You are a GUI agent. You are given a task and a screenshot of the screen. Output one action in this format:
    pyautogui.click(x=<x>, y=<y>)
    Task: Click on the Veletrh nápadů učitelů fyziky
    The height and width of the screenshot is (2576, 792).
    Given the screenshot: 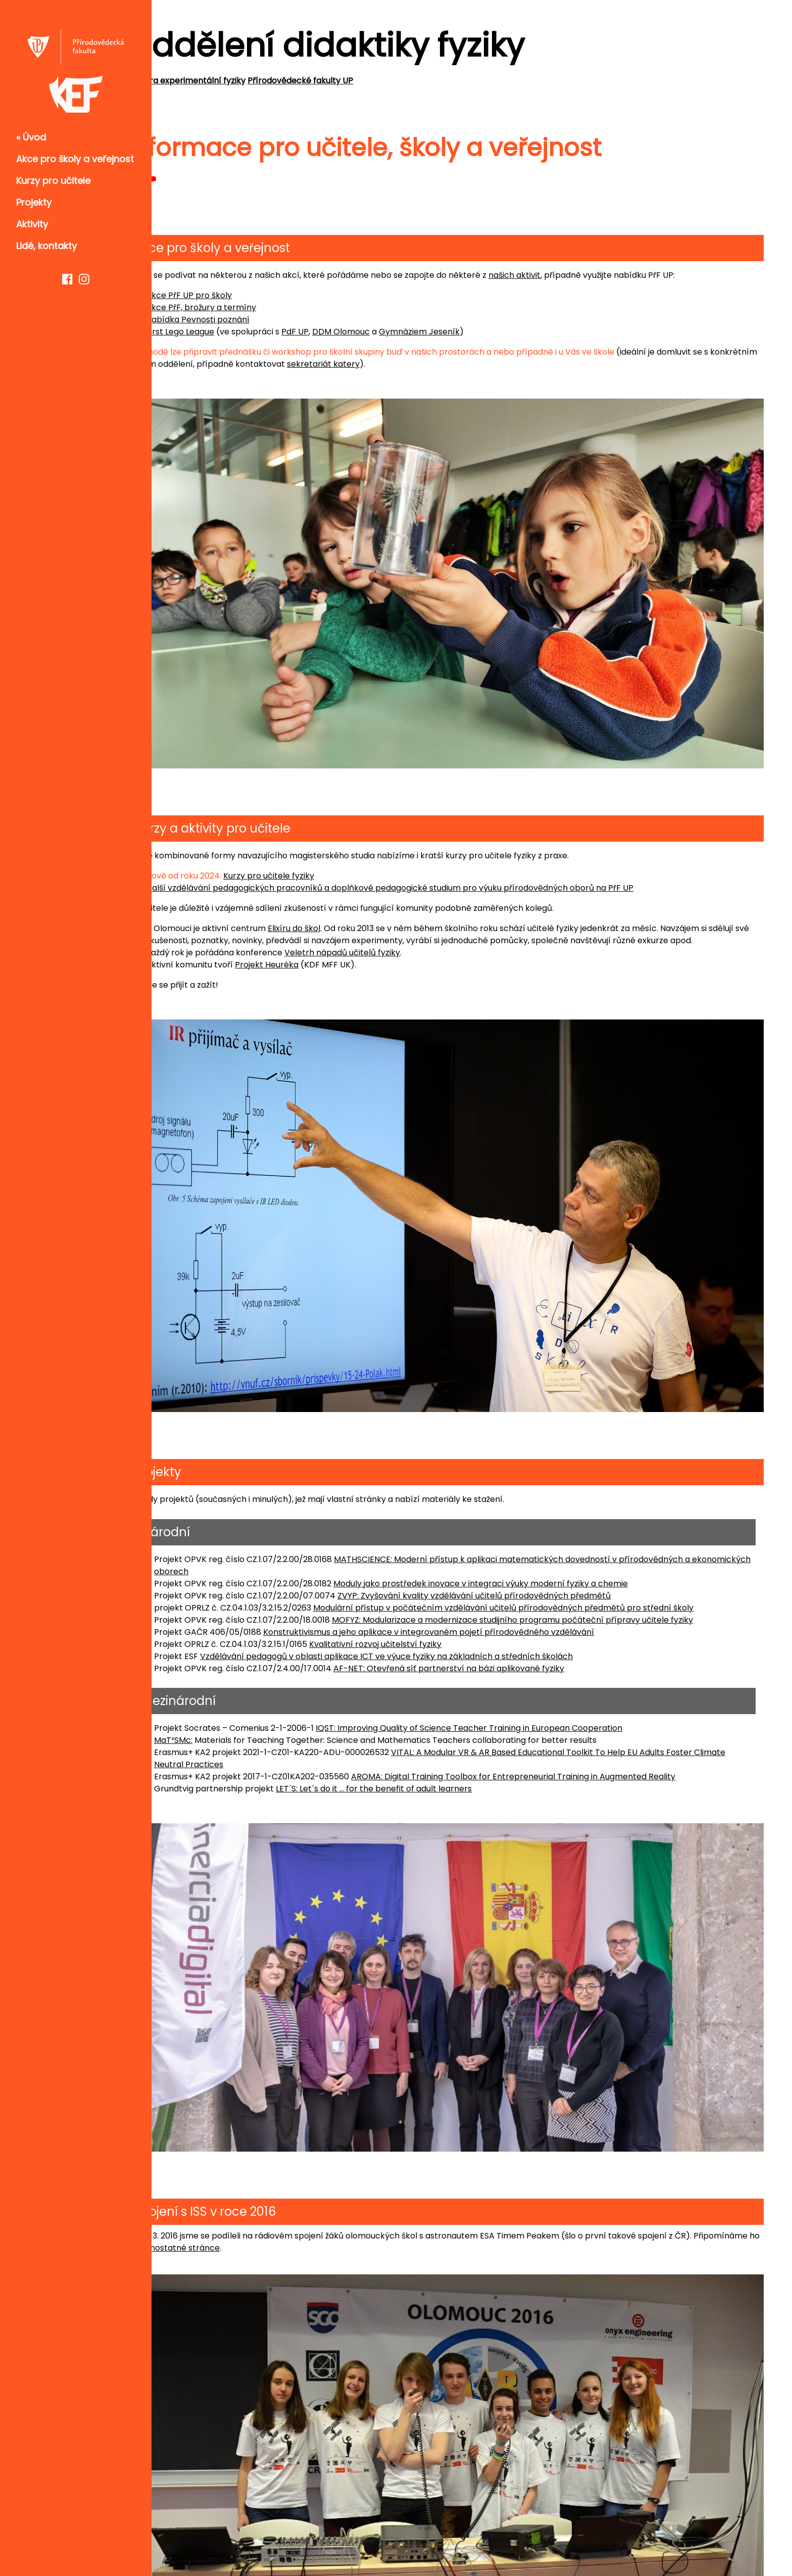 What is the action you would take?
    pyautogui.click(x=396, y=933)
    